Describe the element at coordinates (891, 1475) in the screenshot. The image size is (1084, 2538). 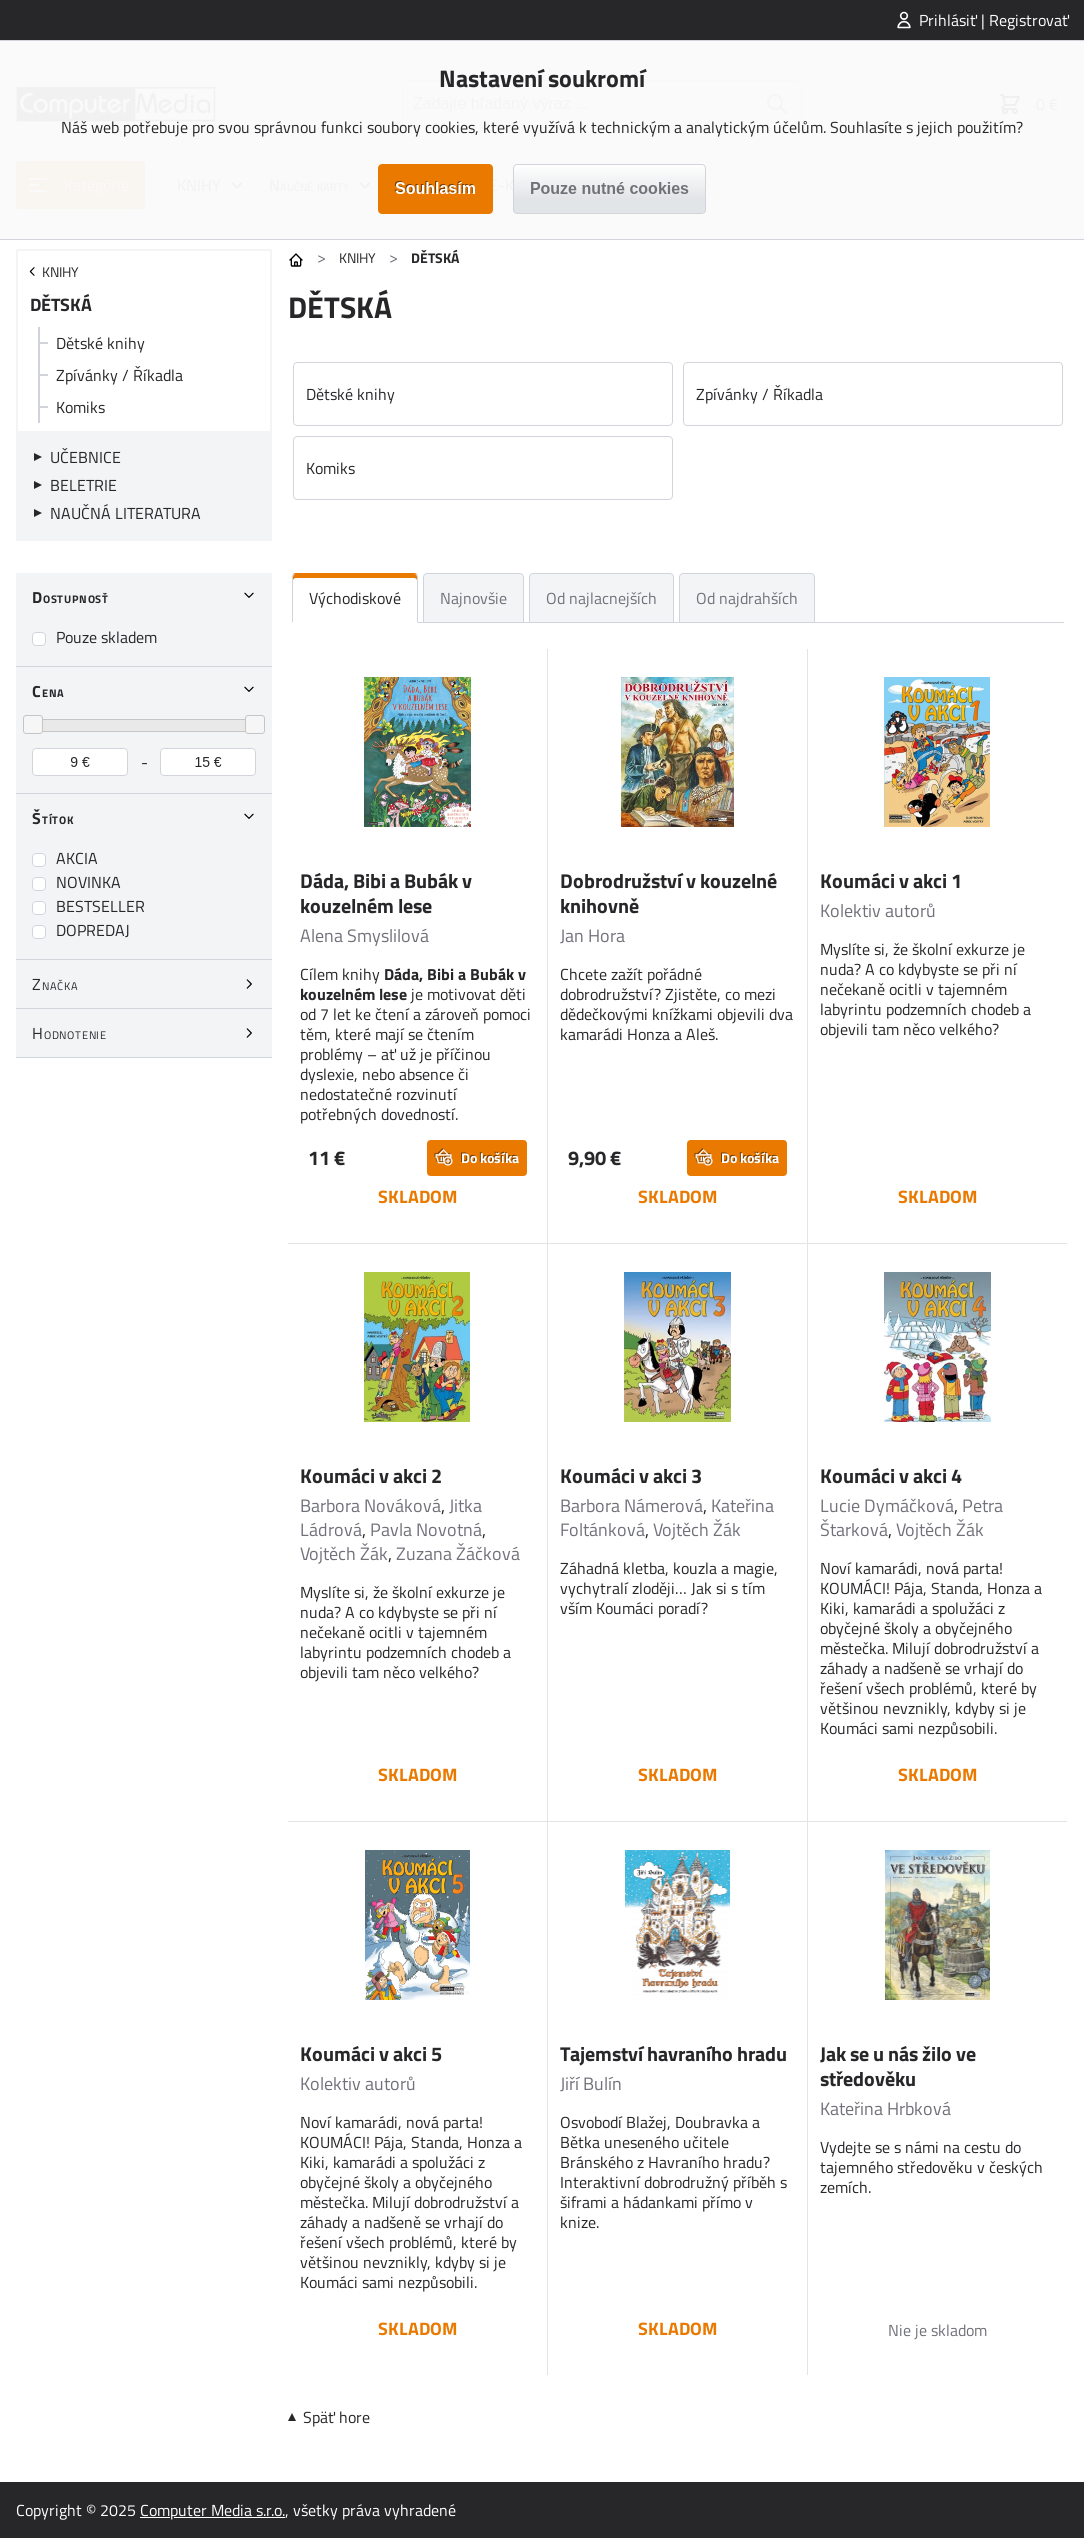
I see `Koumáci v akci 4` at that location.